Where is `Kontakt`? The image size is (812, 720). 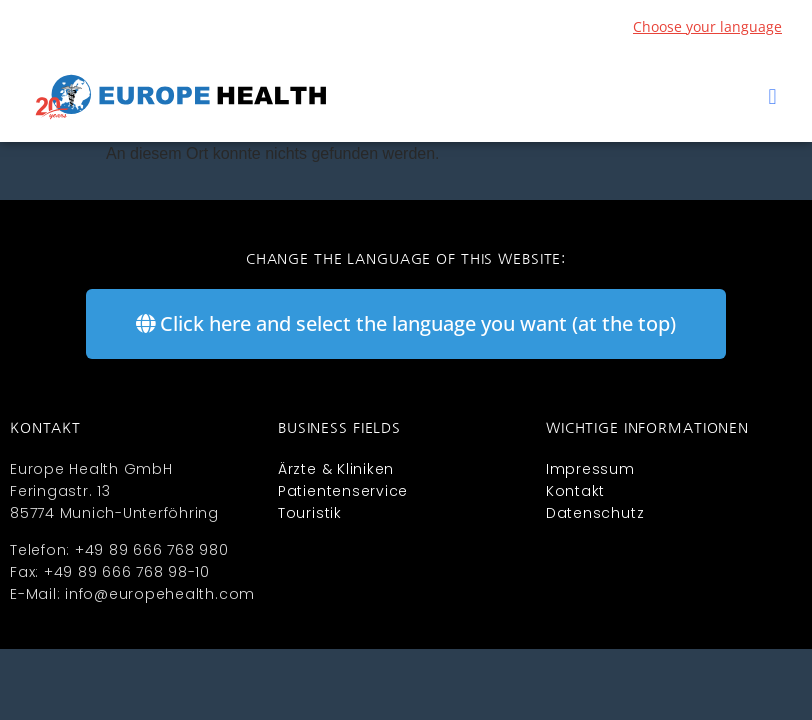
Kontakt is located at coordinates (575, 491).